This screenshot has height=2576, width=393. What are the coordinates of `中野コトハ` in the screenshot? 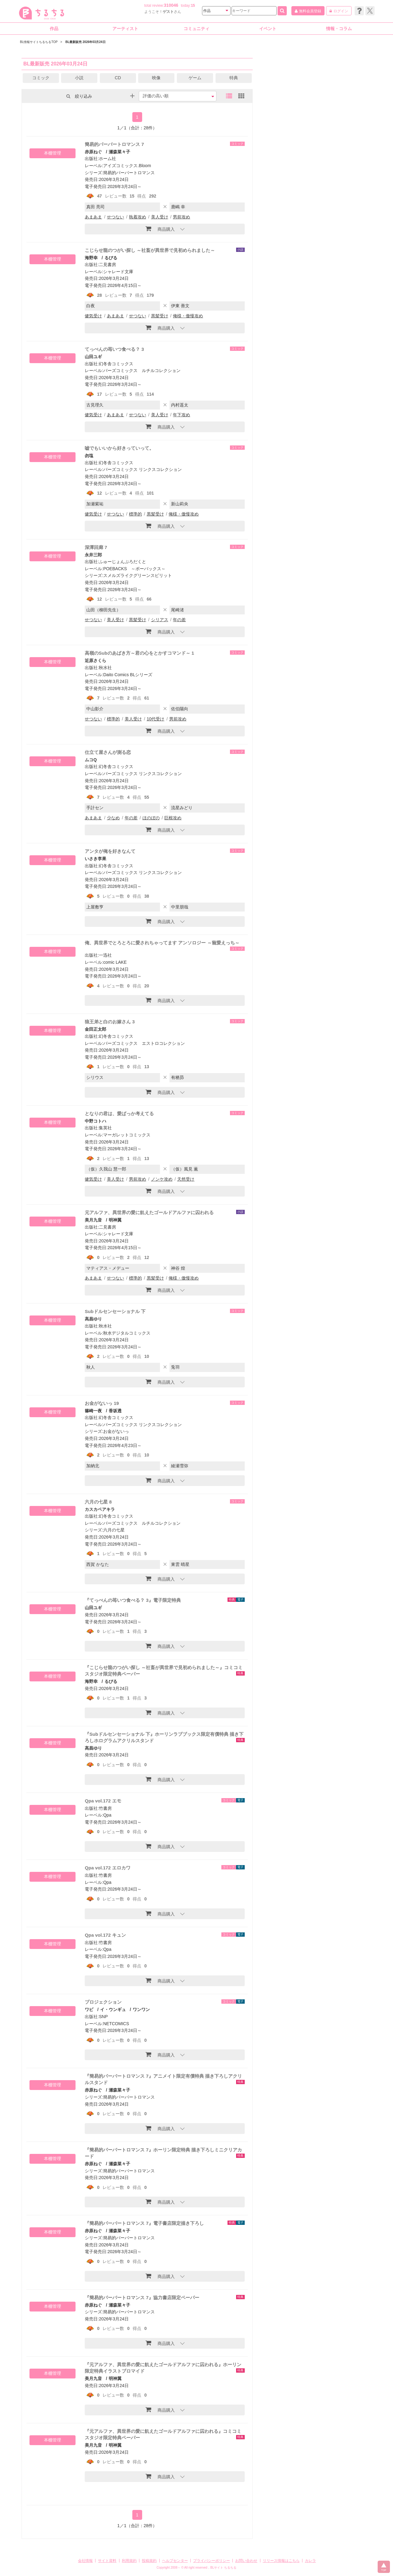 It's located at (95, 1121).